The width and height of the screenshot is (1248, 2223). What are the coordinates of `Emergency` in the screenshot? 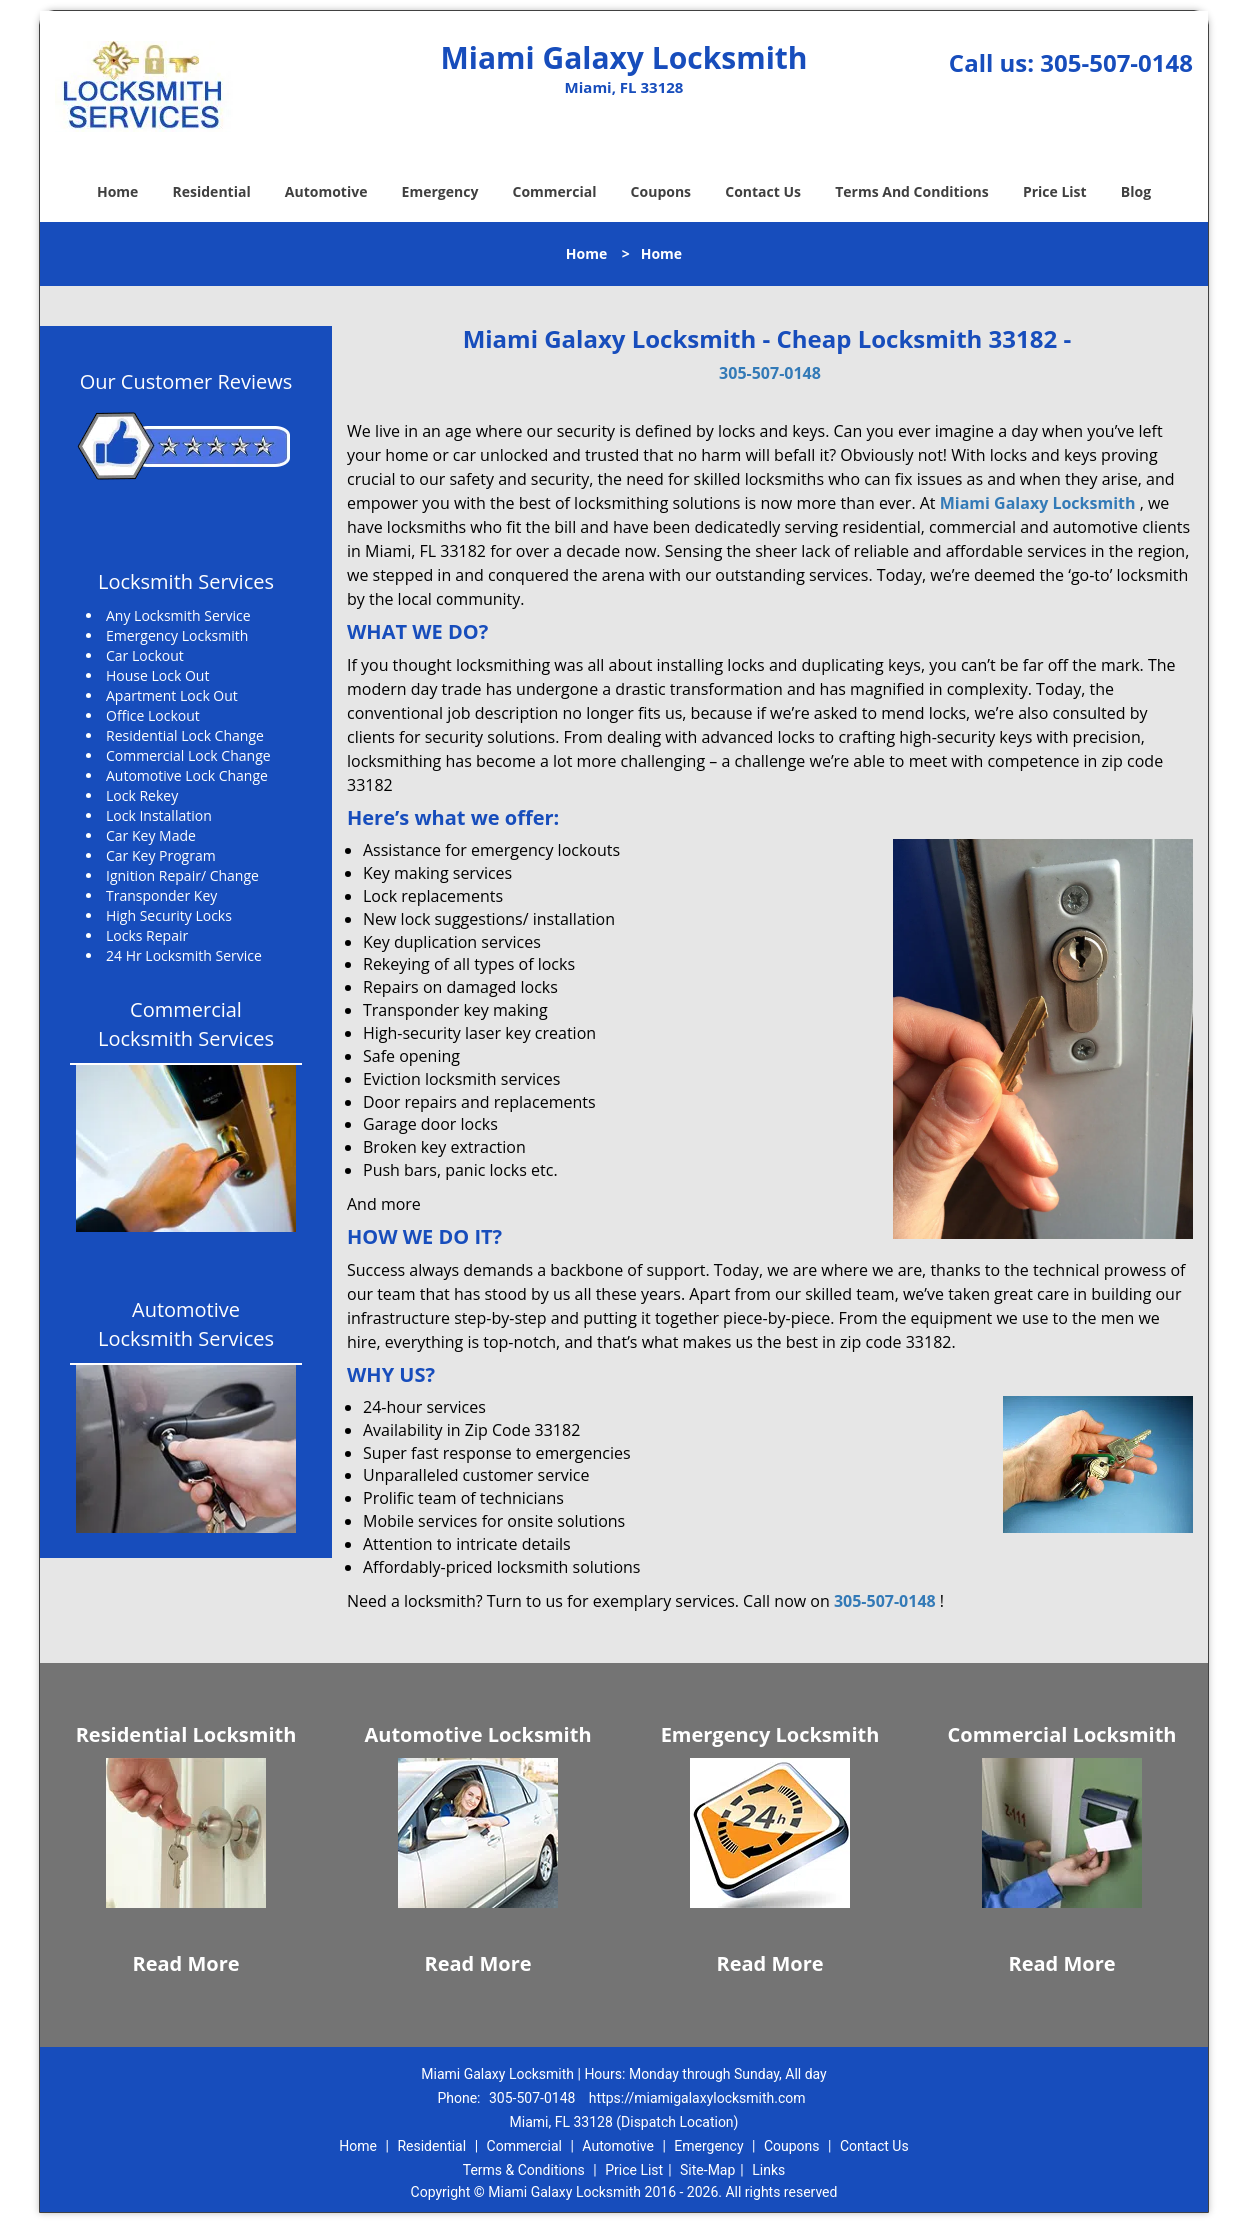 It's located at (440, 191).